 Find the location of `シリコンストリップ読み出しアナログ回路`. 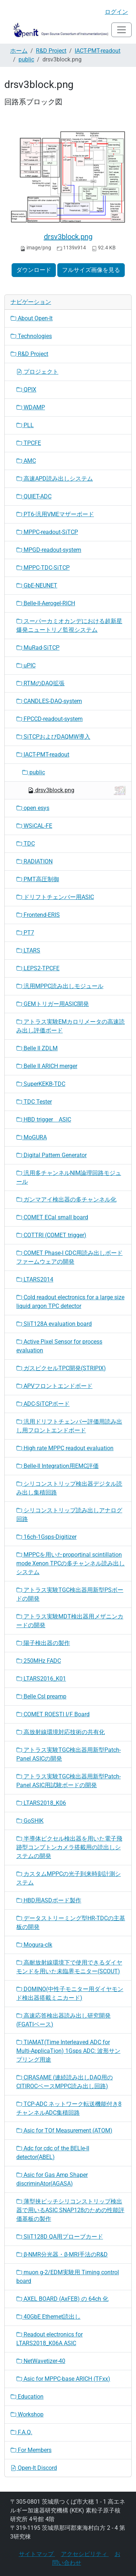

シリコンストリップ読み出しアナログ回路 is located at coordinates (69, 1514).